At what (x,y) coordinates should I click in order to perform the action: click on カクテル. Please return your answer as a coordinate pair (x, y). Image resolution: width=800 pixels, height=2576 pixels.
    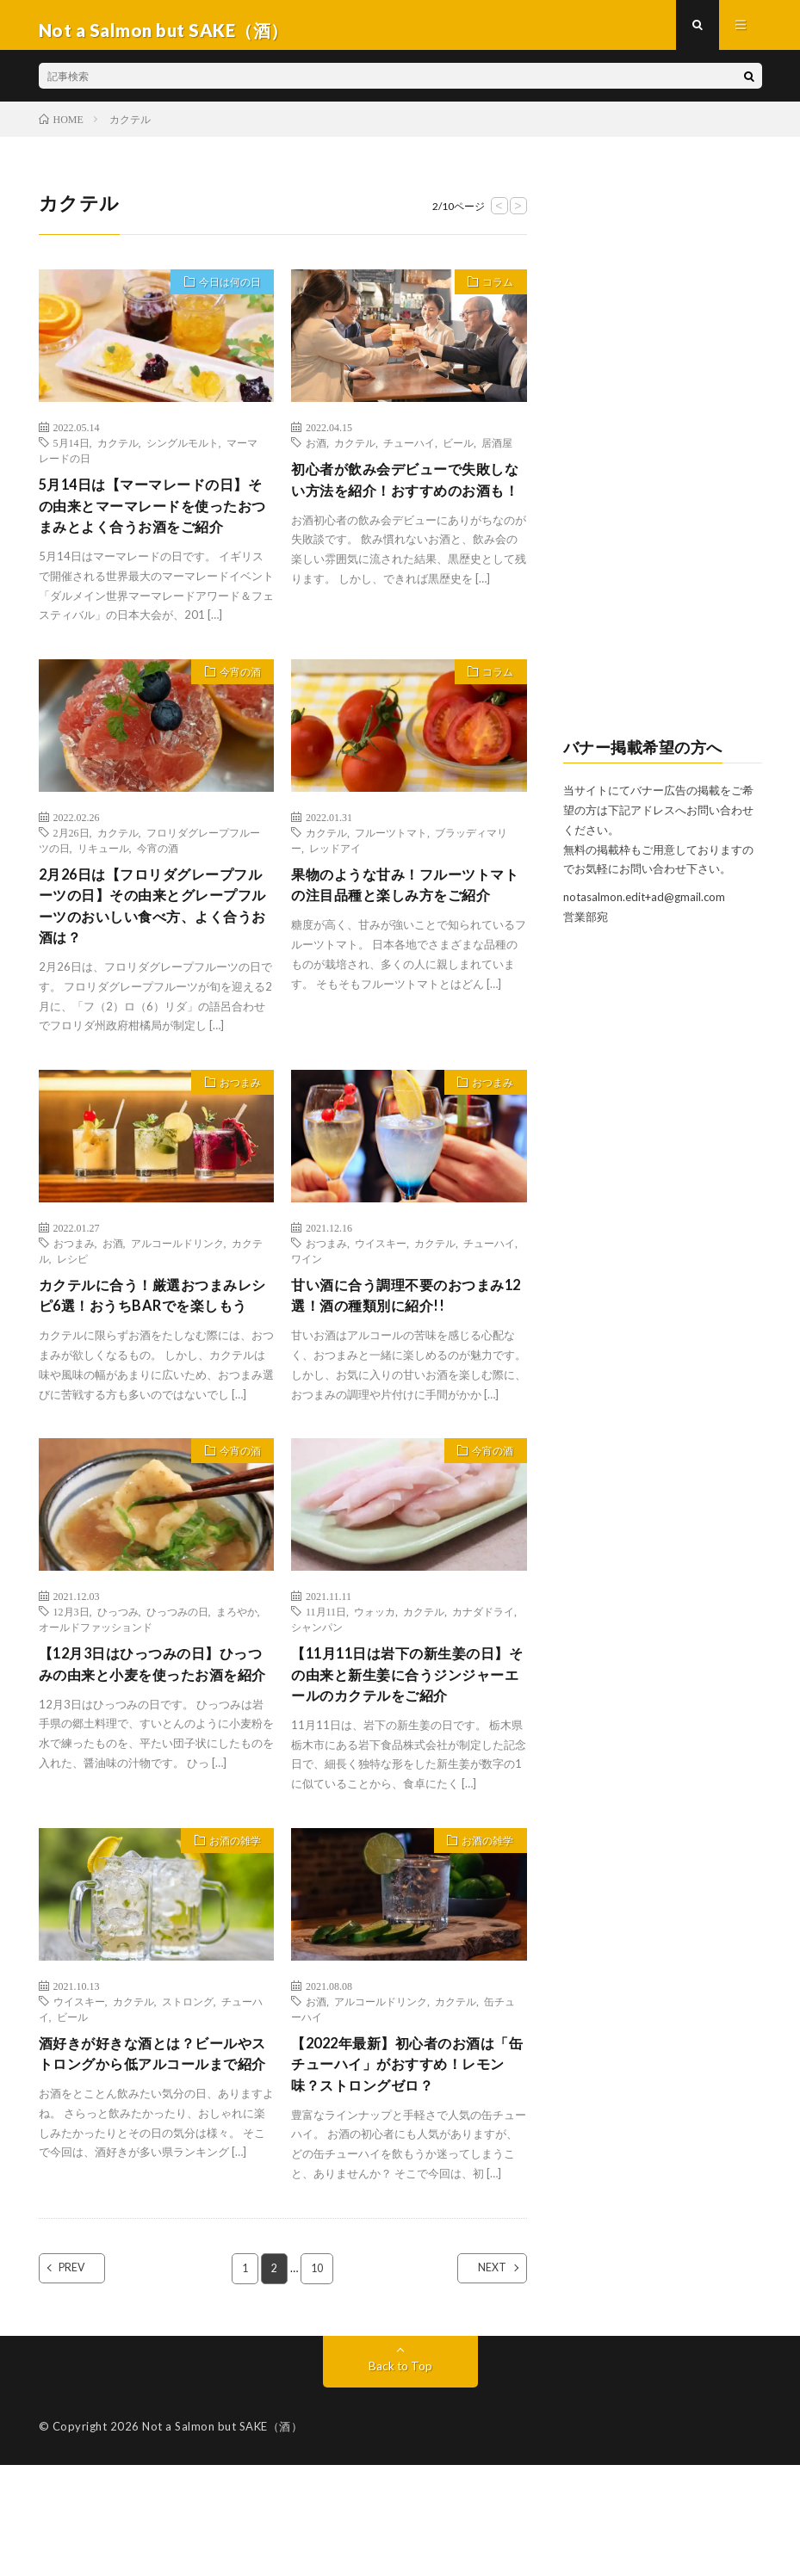
    Looking at the image, I should click on (118, 453).